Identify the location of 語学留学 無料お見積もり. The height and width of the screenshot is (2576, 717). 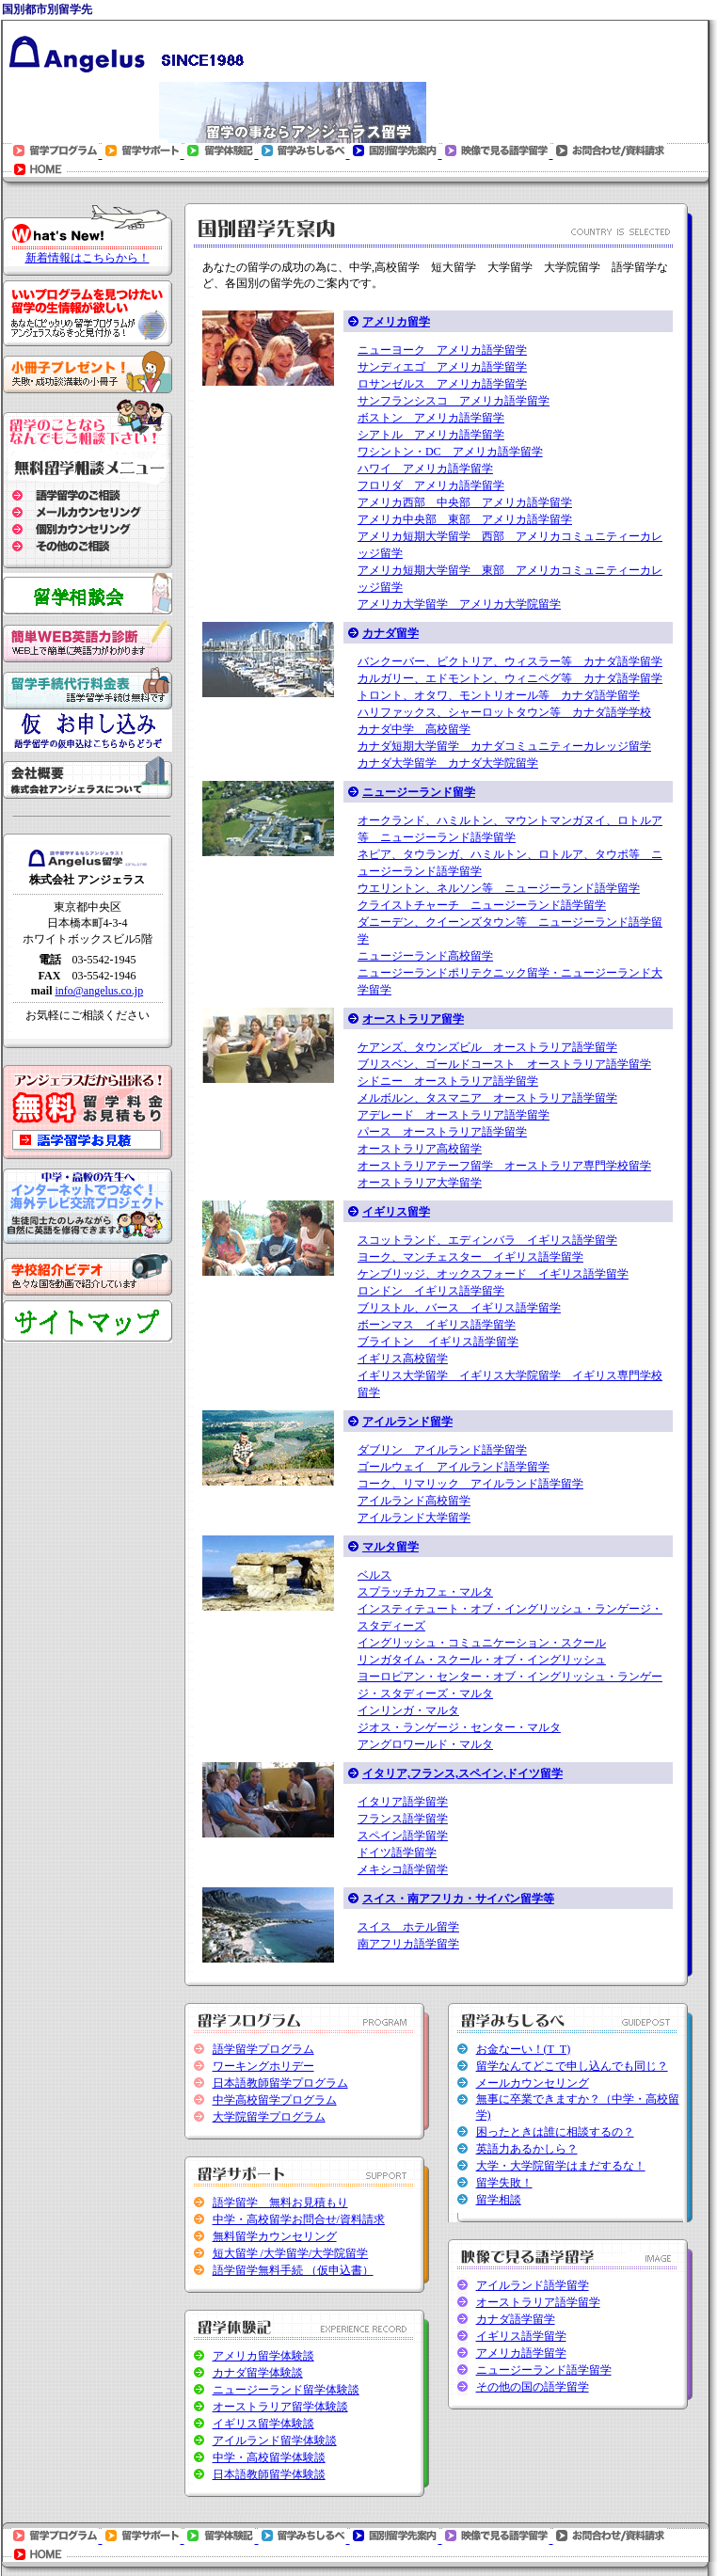
(280, 2202).